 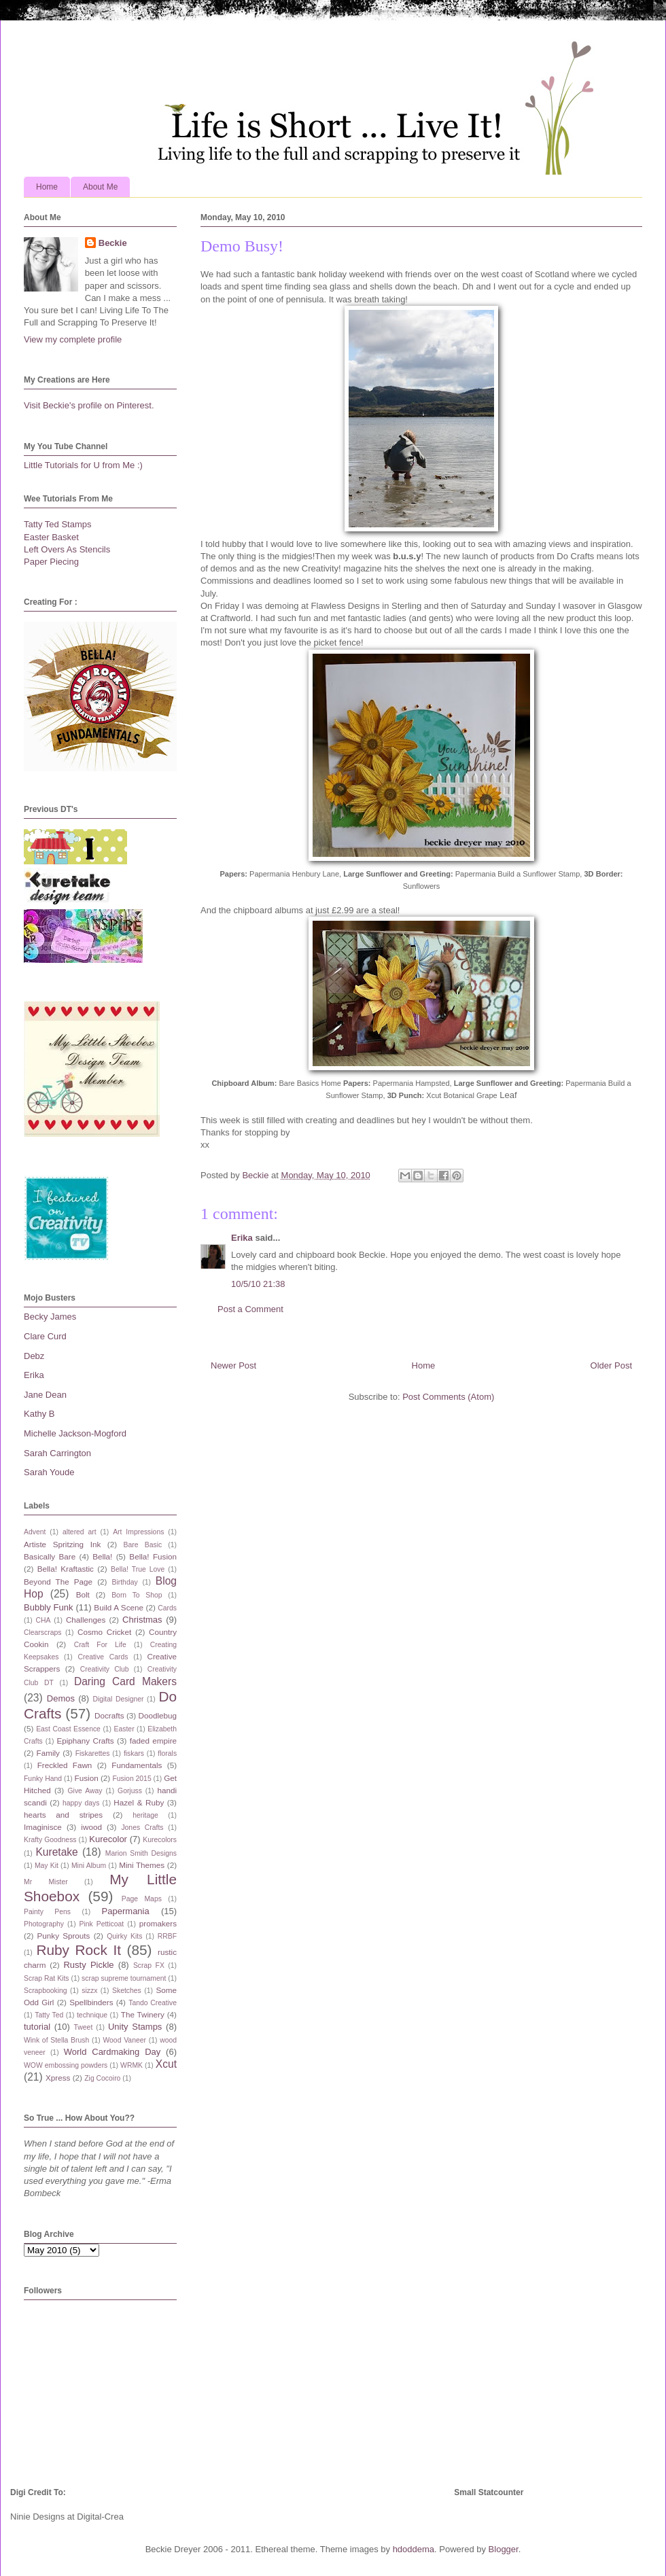 What do you see at coordinates (157, 1715) in the screenshot?
I see `Doodlebug` at bounding box center [157, 1715].